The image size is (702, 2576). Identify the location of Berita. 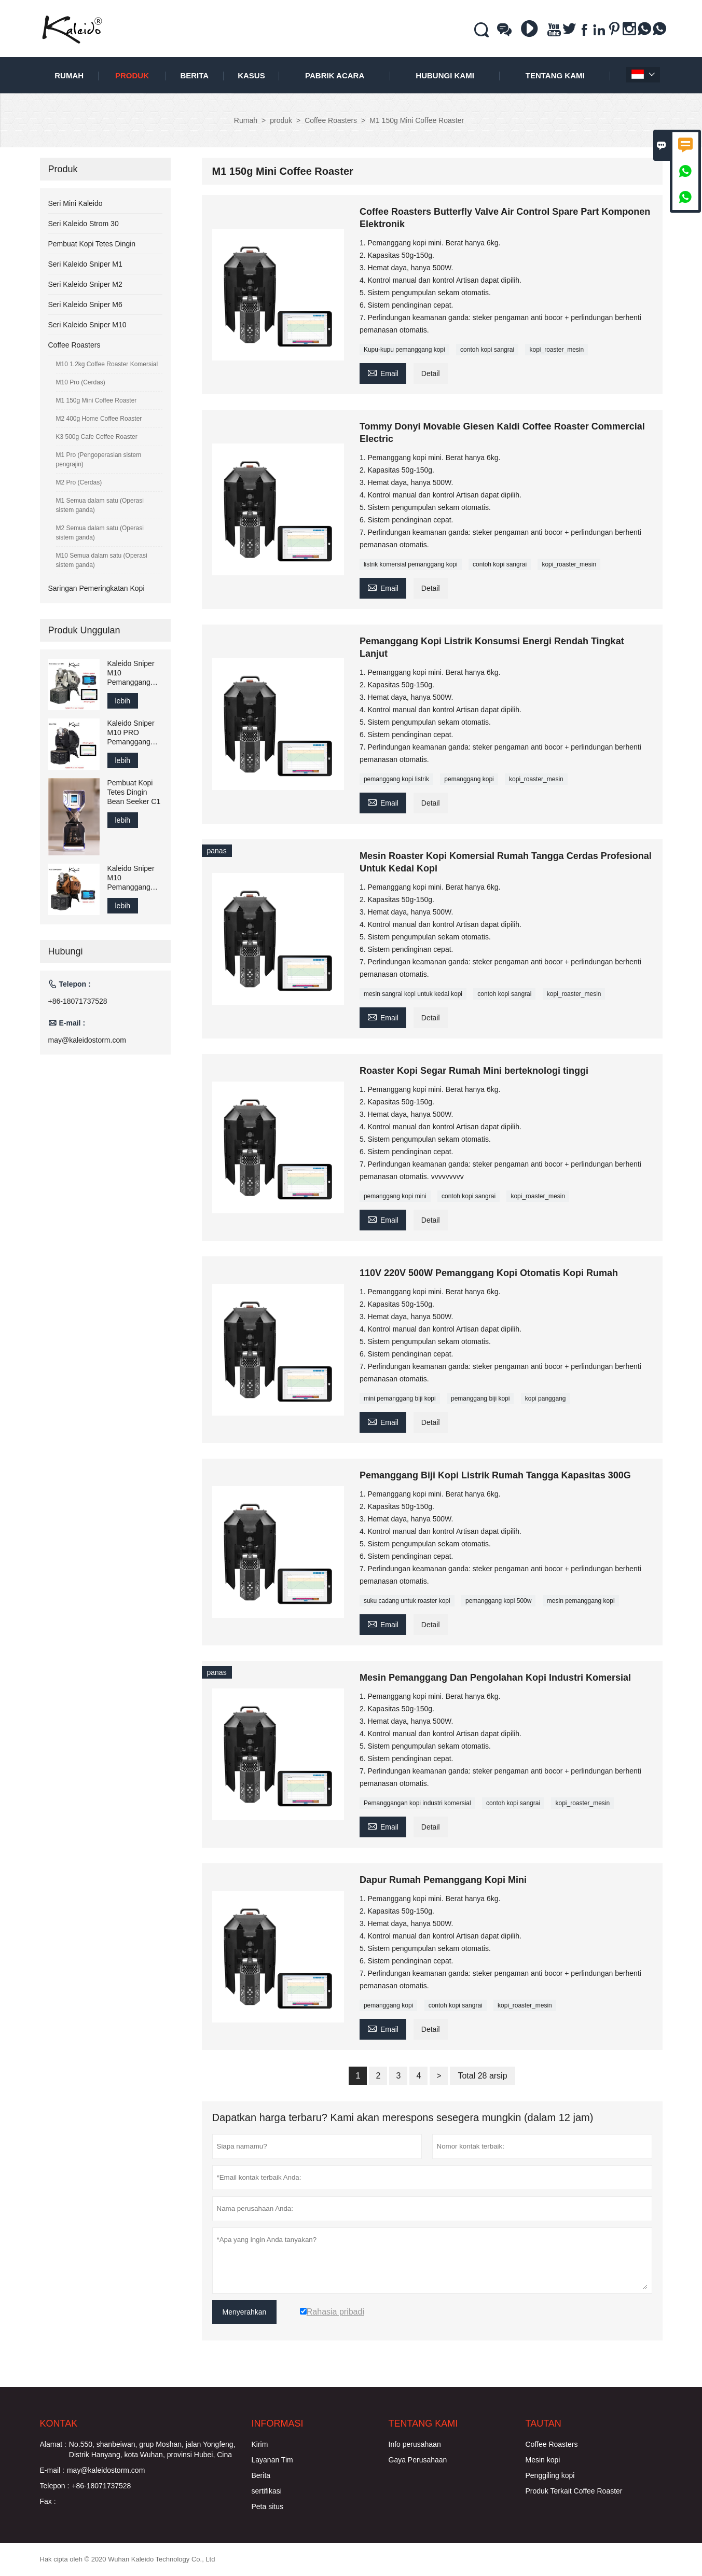
(194, 75).